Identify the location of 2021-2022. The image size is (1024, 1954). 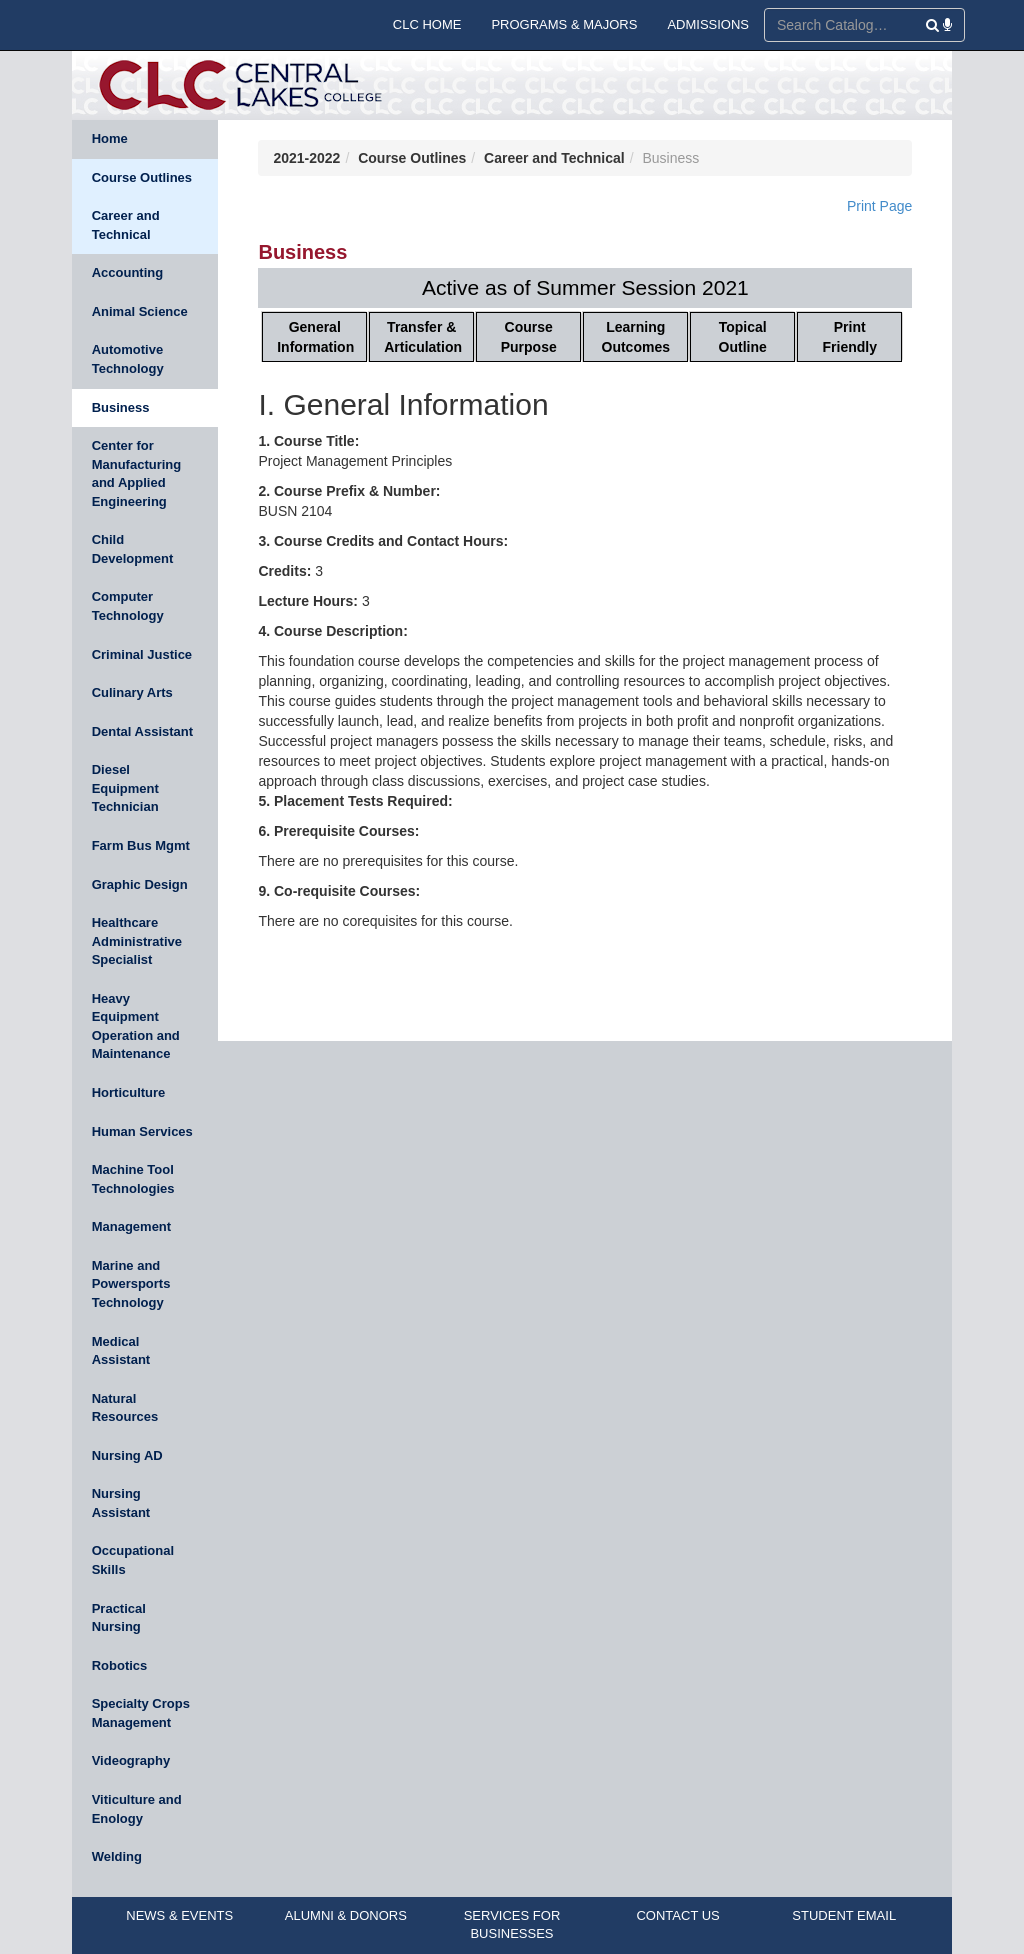
(306, 158).